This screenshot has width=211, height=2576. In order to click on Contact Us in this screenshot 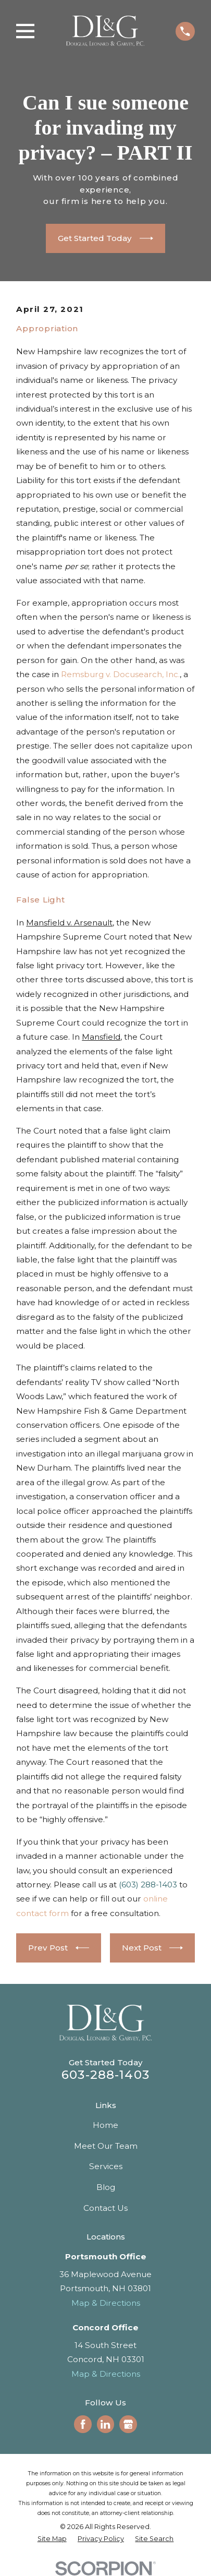, I will do `click(105, 2208)`.